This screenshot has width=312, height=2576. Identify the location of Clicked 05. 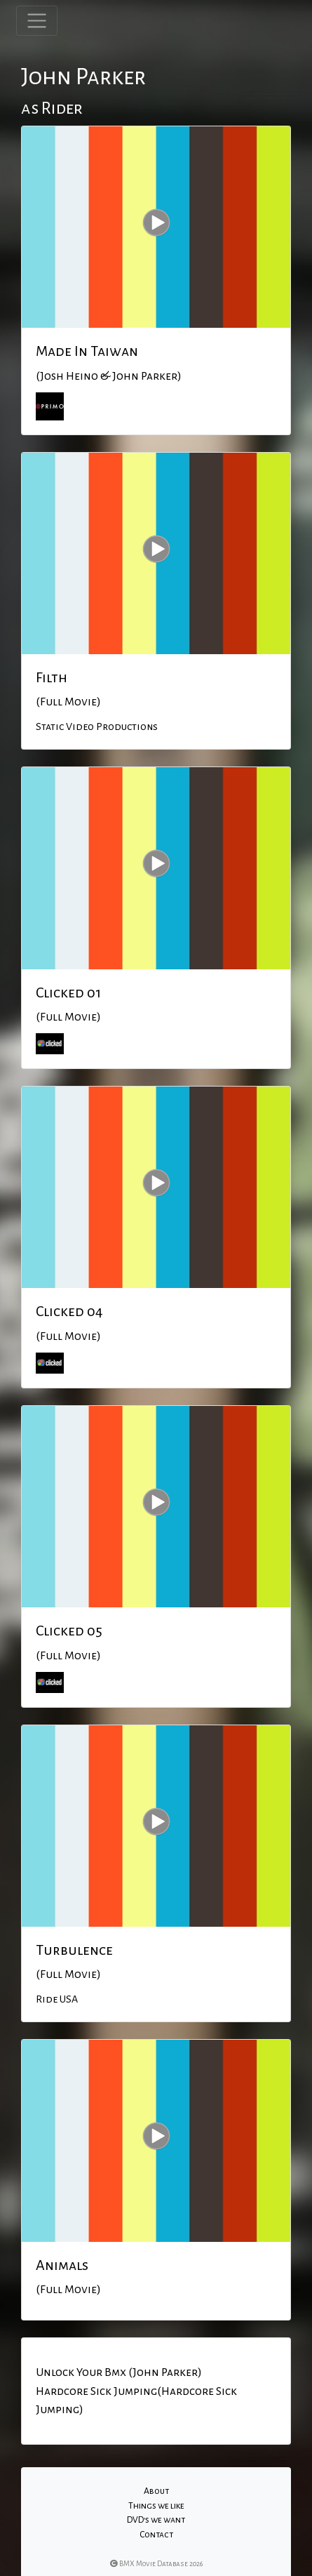
(69, 1630).